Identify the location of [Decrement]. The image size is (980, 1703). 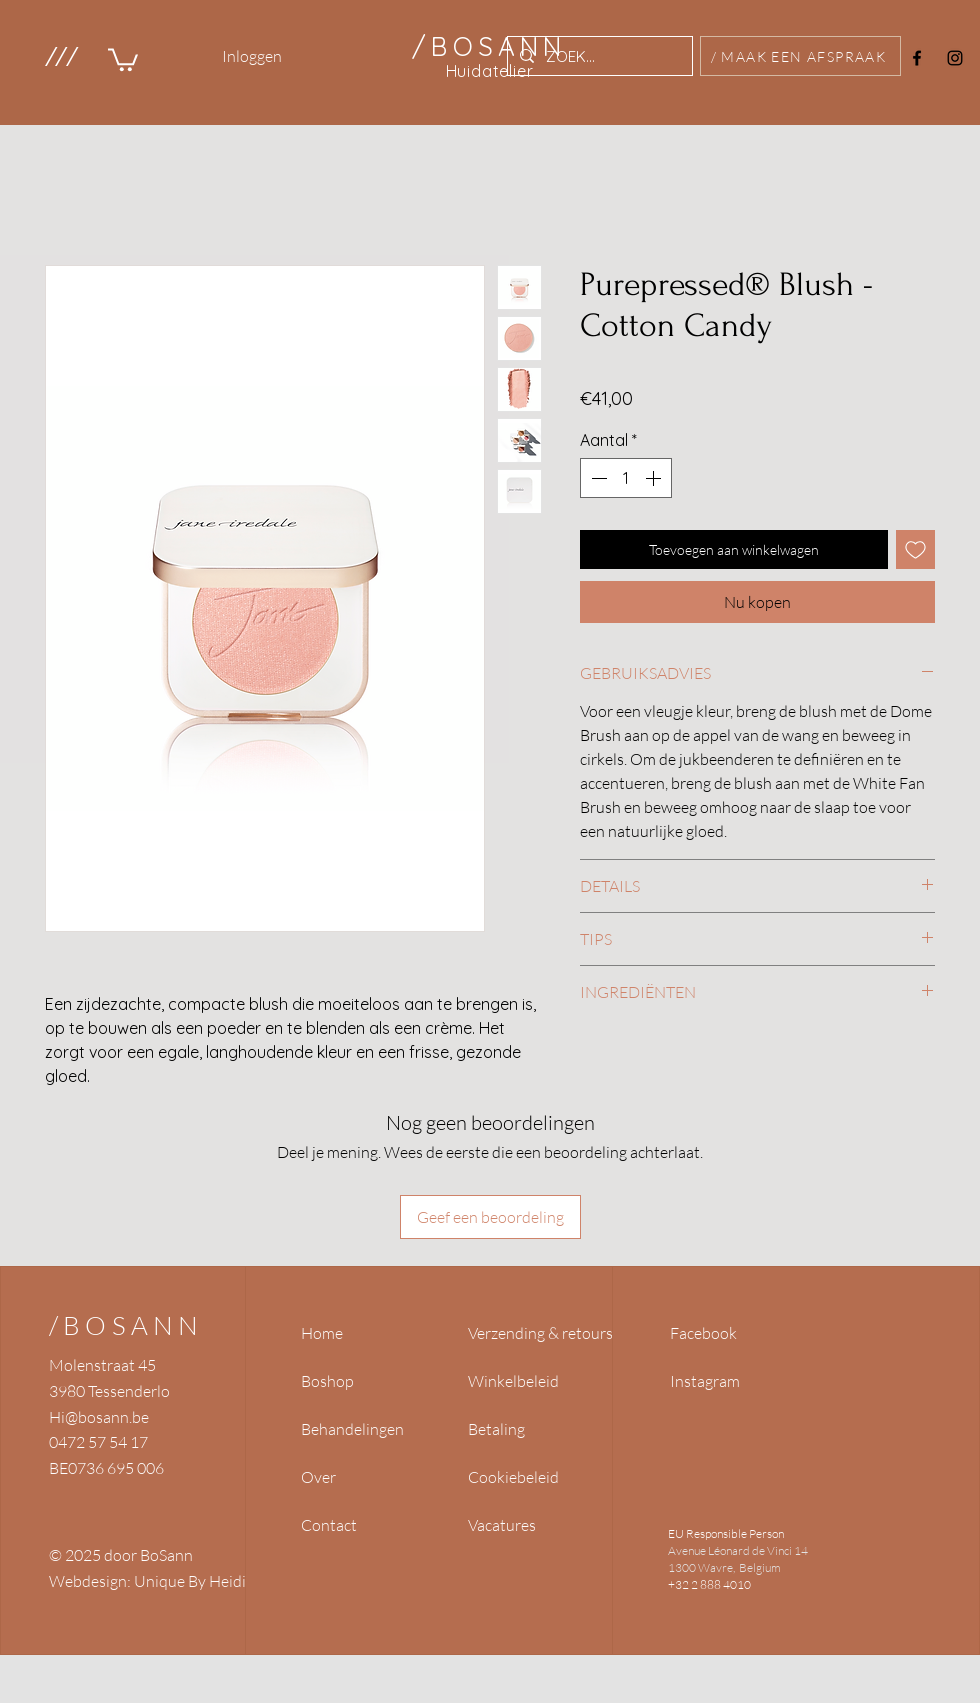
(597, 478).